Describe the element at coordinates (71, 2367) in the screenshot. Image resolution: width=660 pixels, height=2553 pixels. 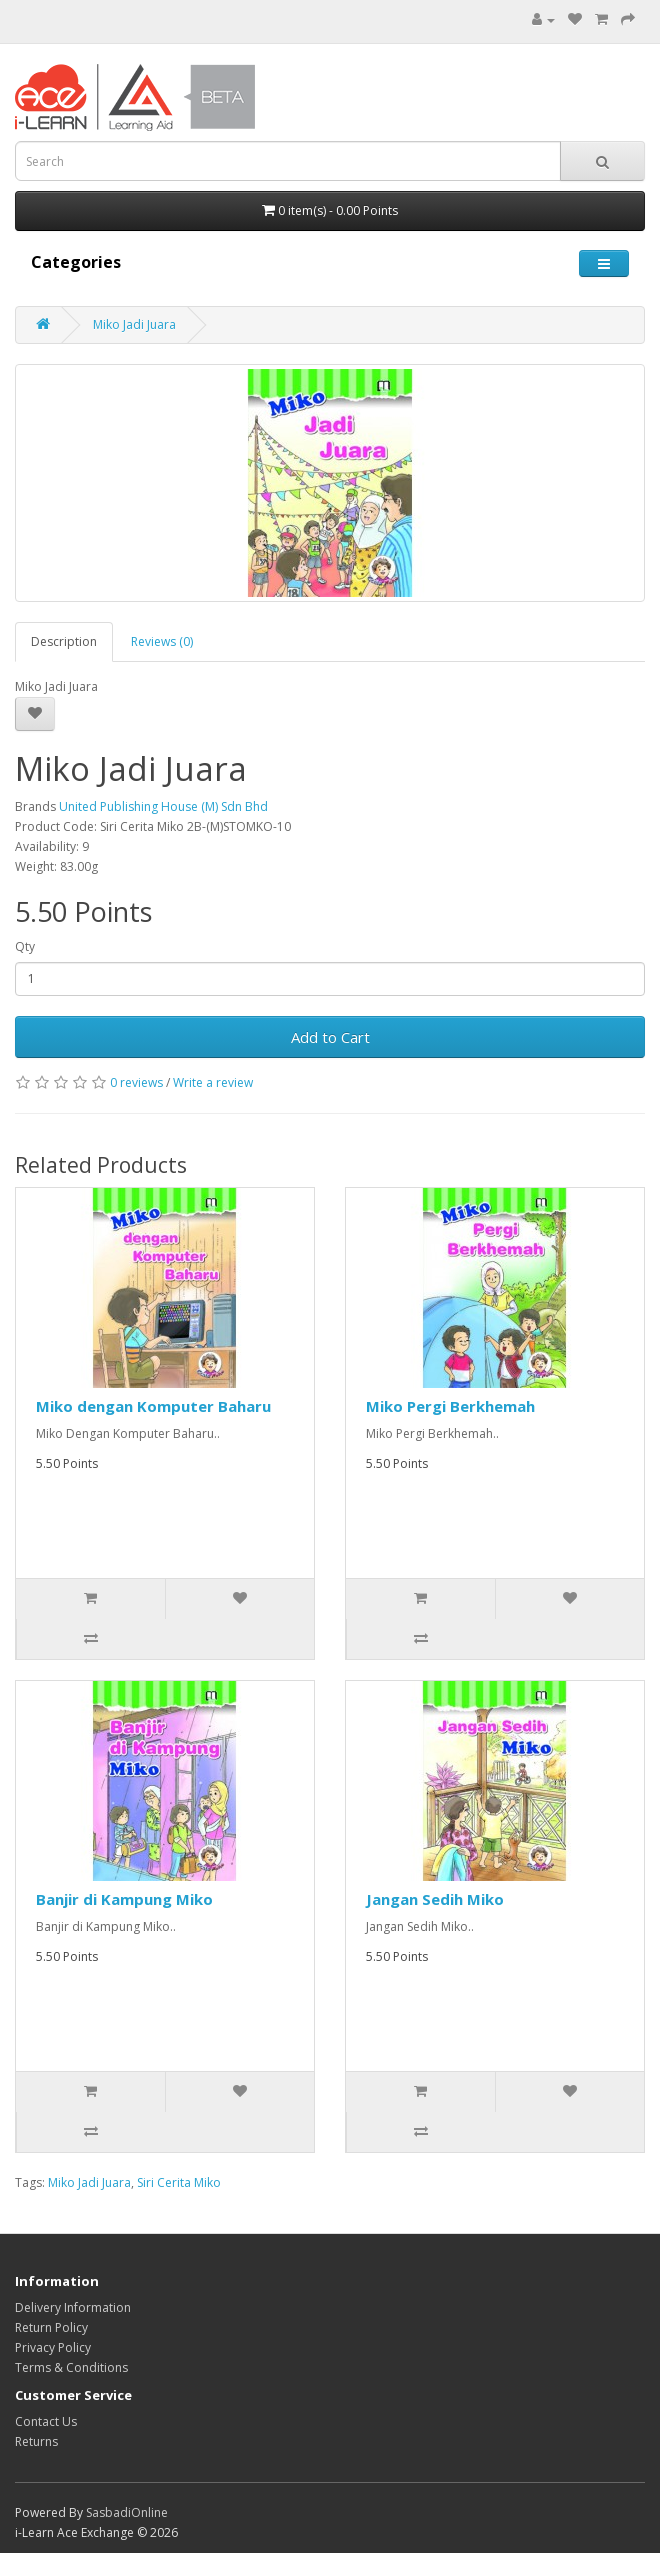
I see `Terms & Conditions` at that location.